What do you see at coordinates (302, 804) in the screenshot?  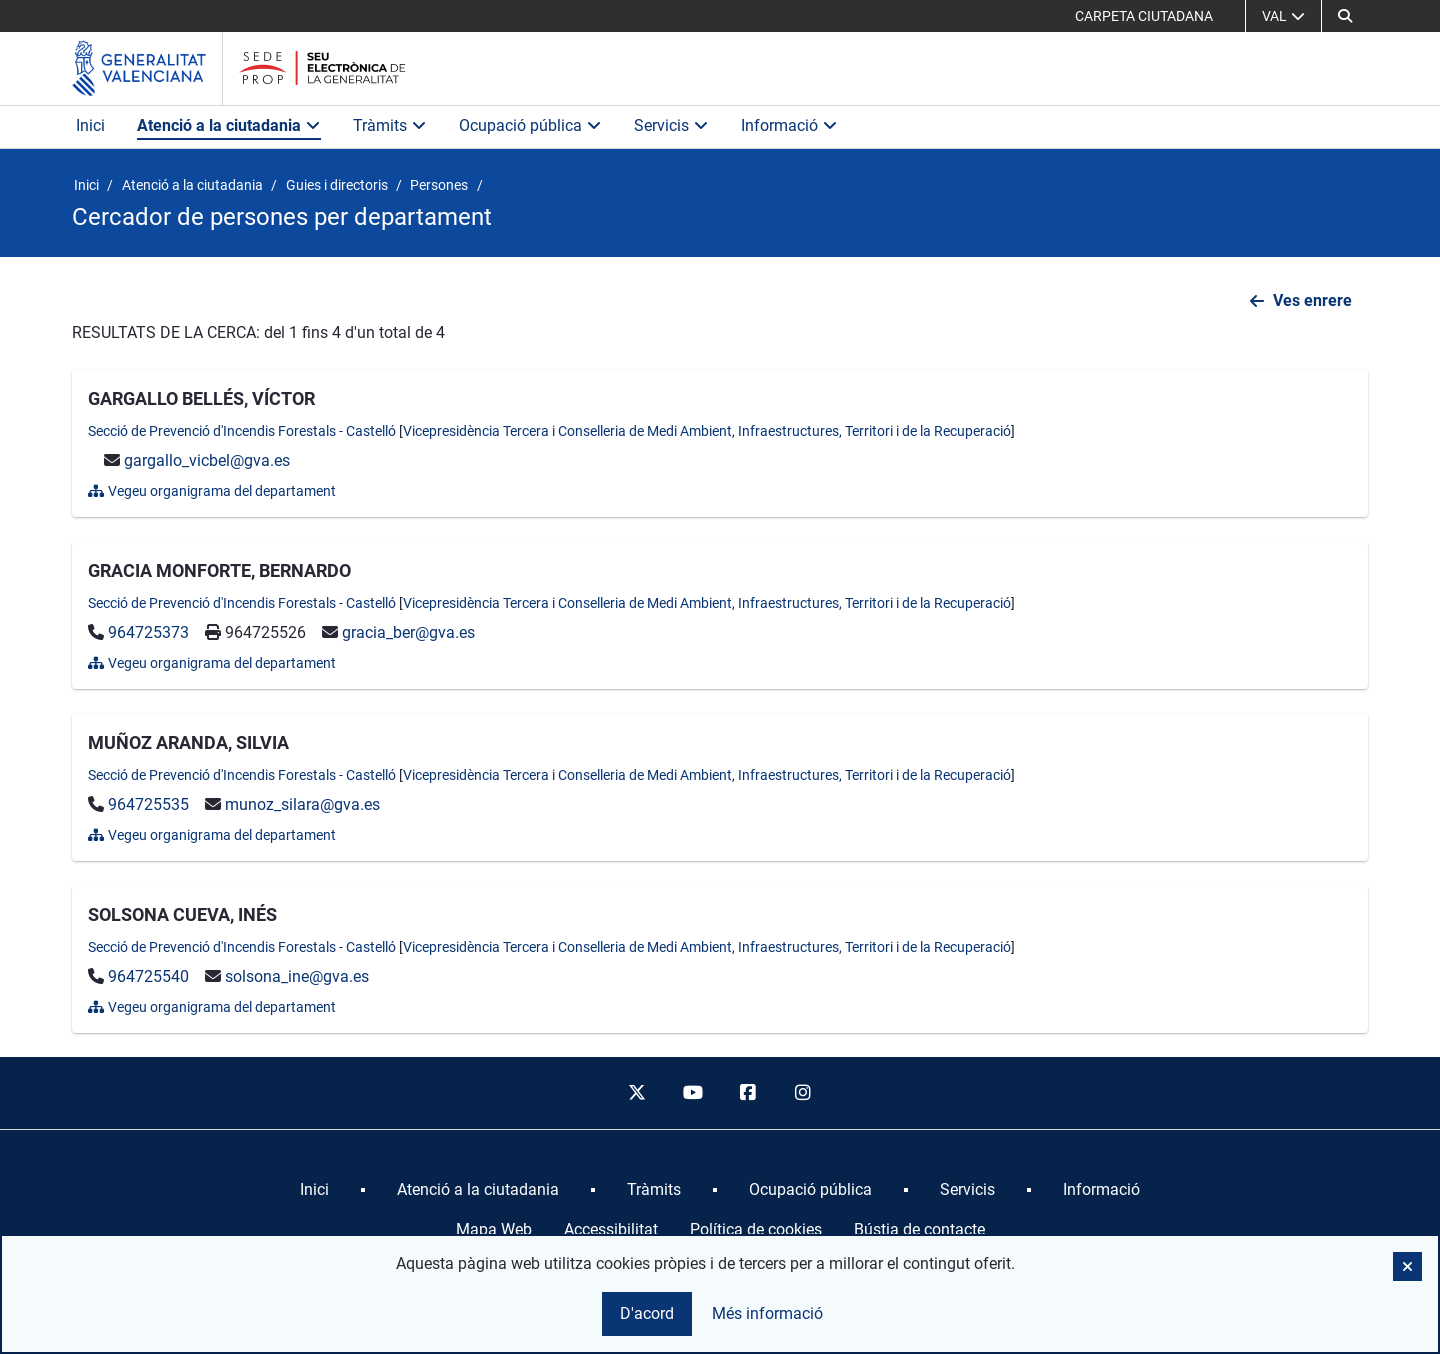 I see `munoz_silara@gva.es` at bounding box center [302, 804].